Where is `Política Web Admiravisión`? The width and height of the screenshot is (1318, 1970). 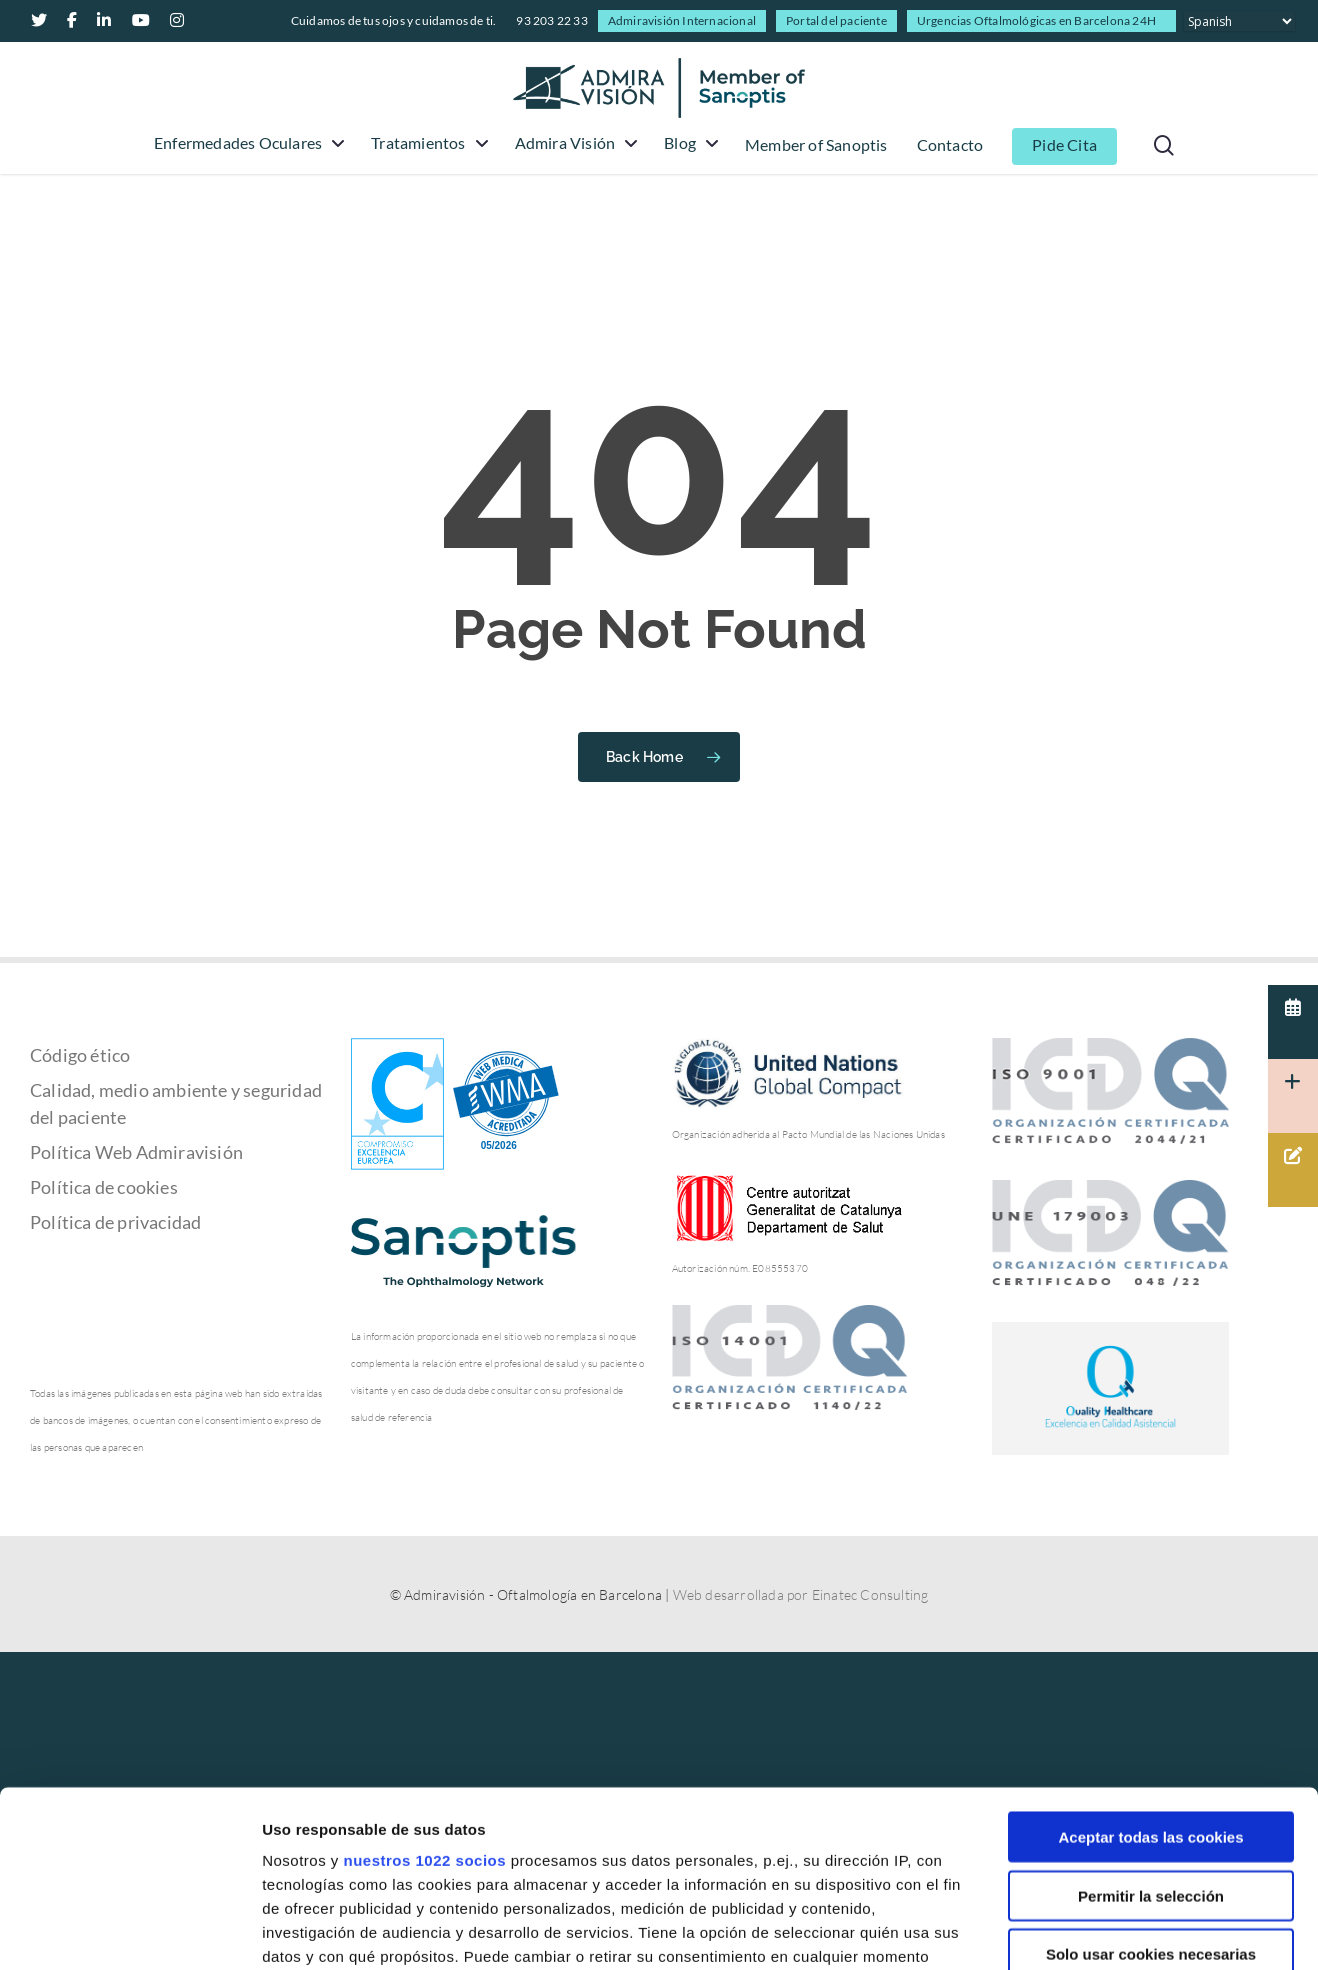 Política Web Admiravisión is located at coordinates (136, 1152).